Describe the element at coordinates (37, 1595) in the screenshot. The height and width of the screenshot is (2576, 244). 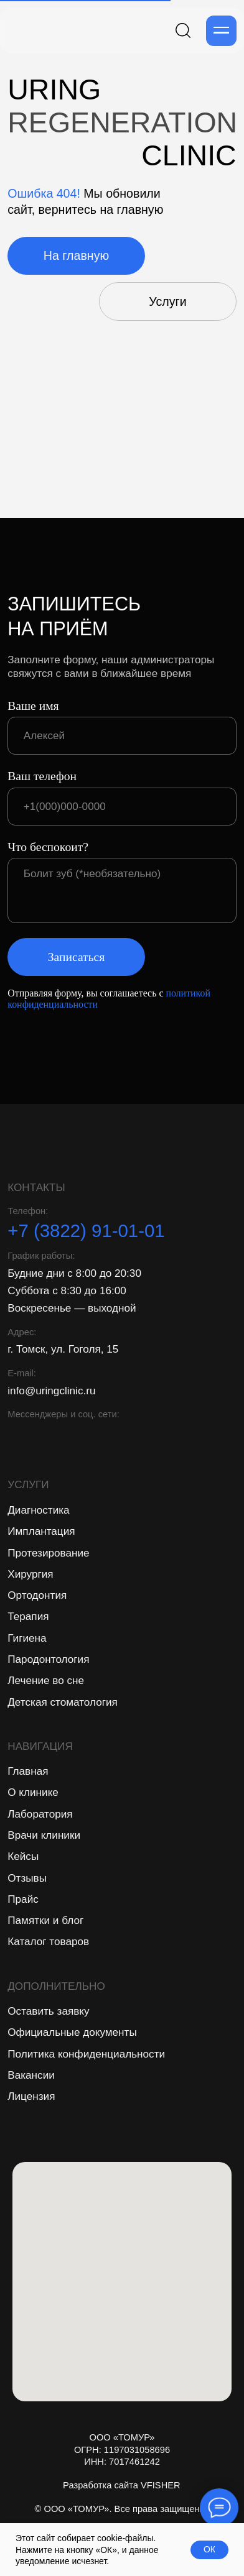
I see `Ортодонтия` at that location.